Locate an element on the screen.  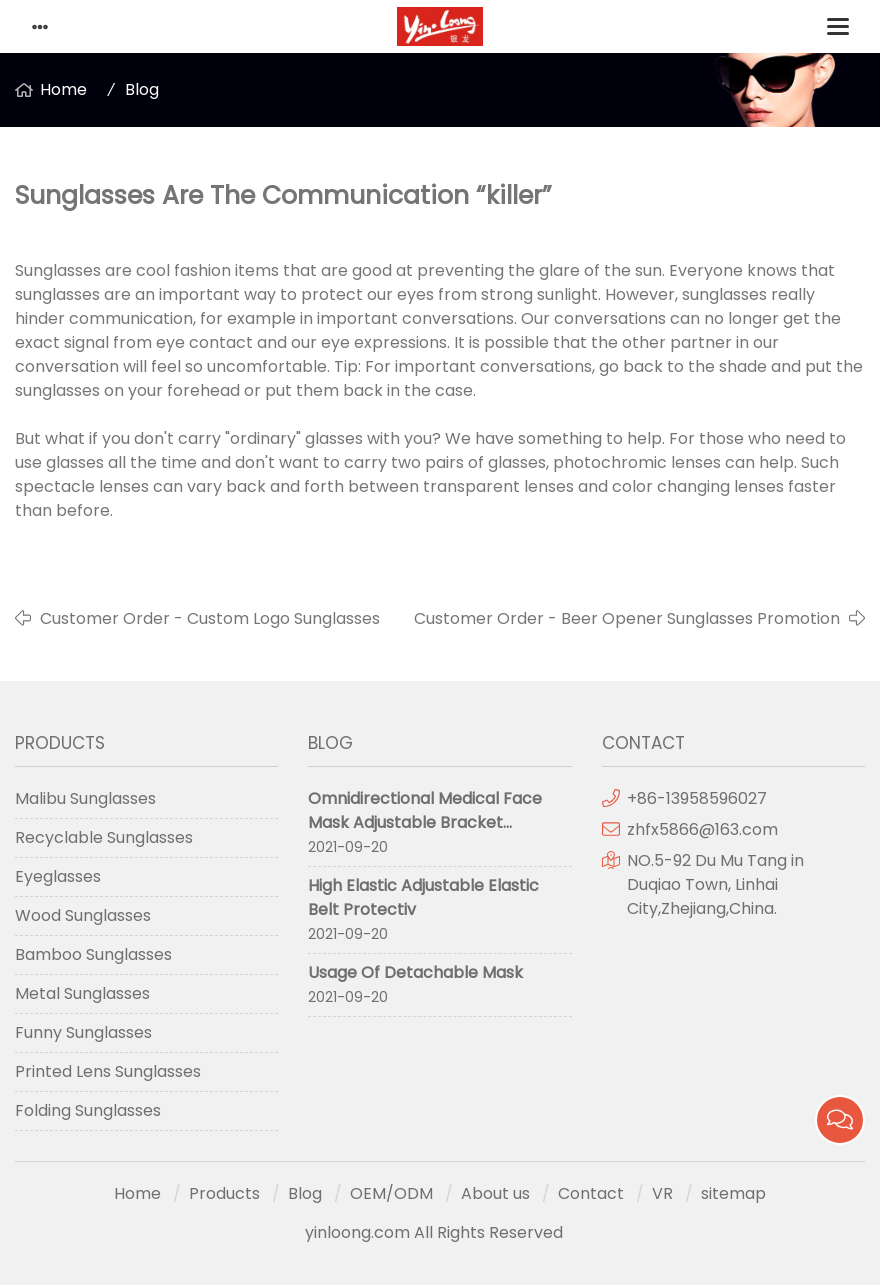
+86-13958596027 is located at coordinates (697, 798).